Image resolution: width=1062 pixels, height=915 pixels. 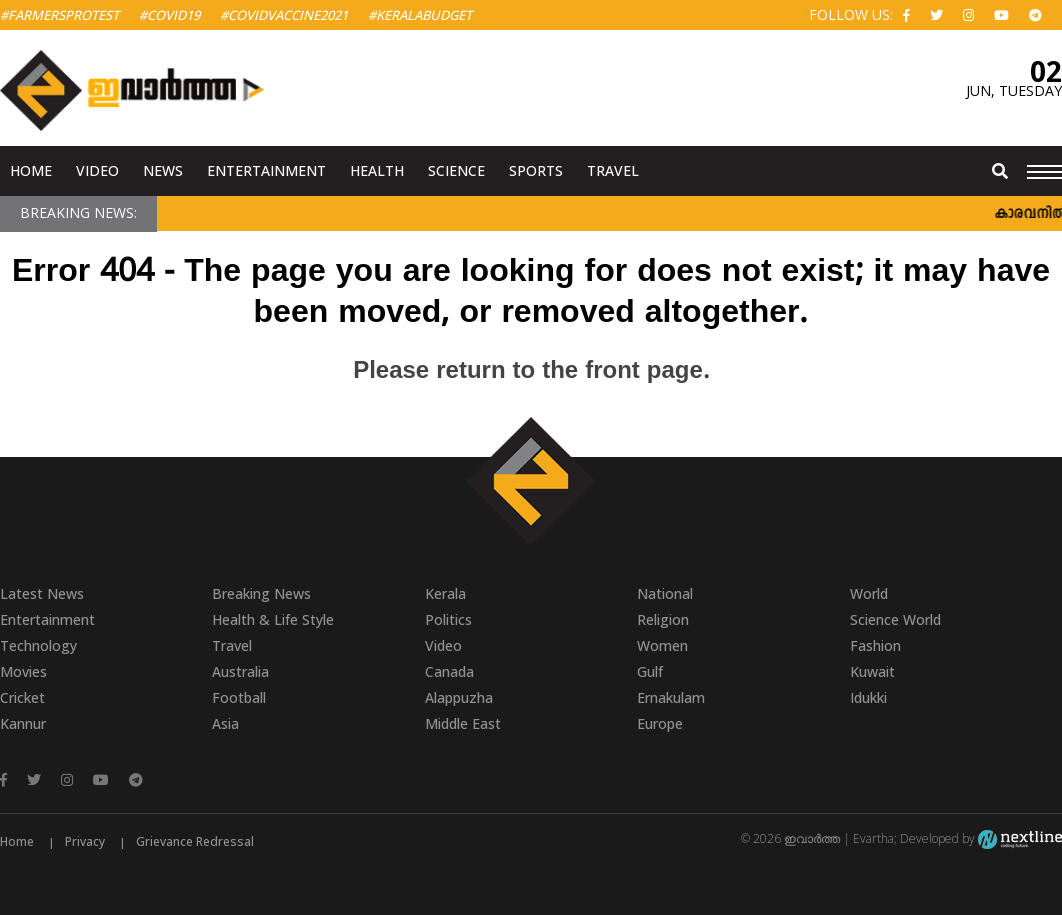 I want to click on Please return to the front page., so click(x=531, y=372).